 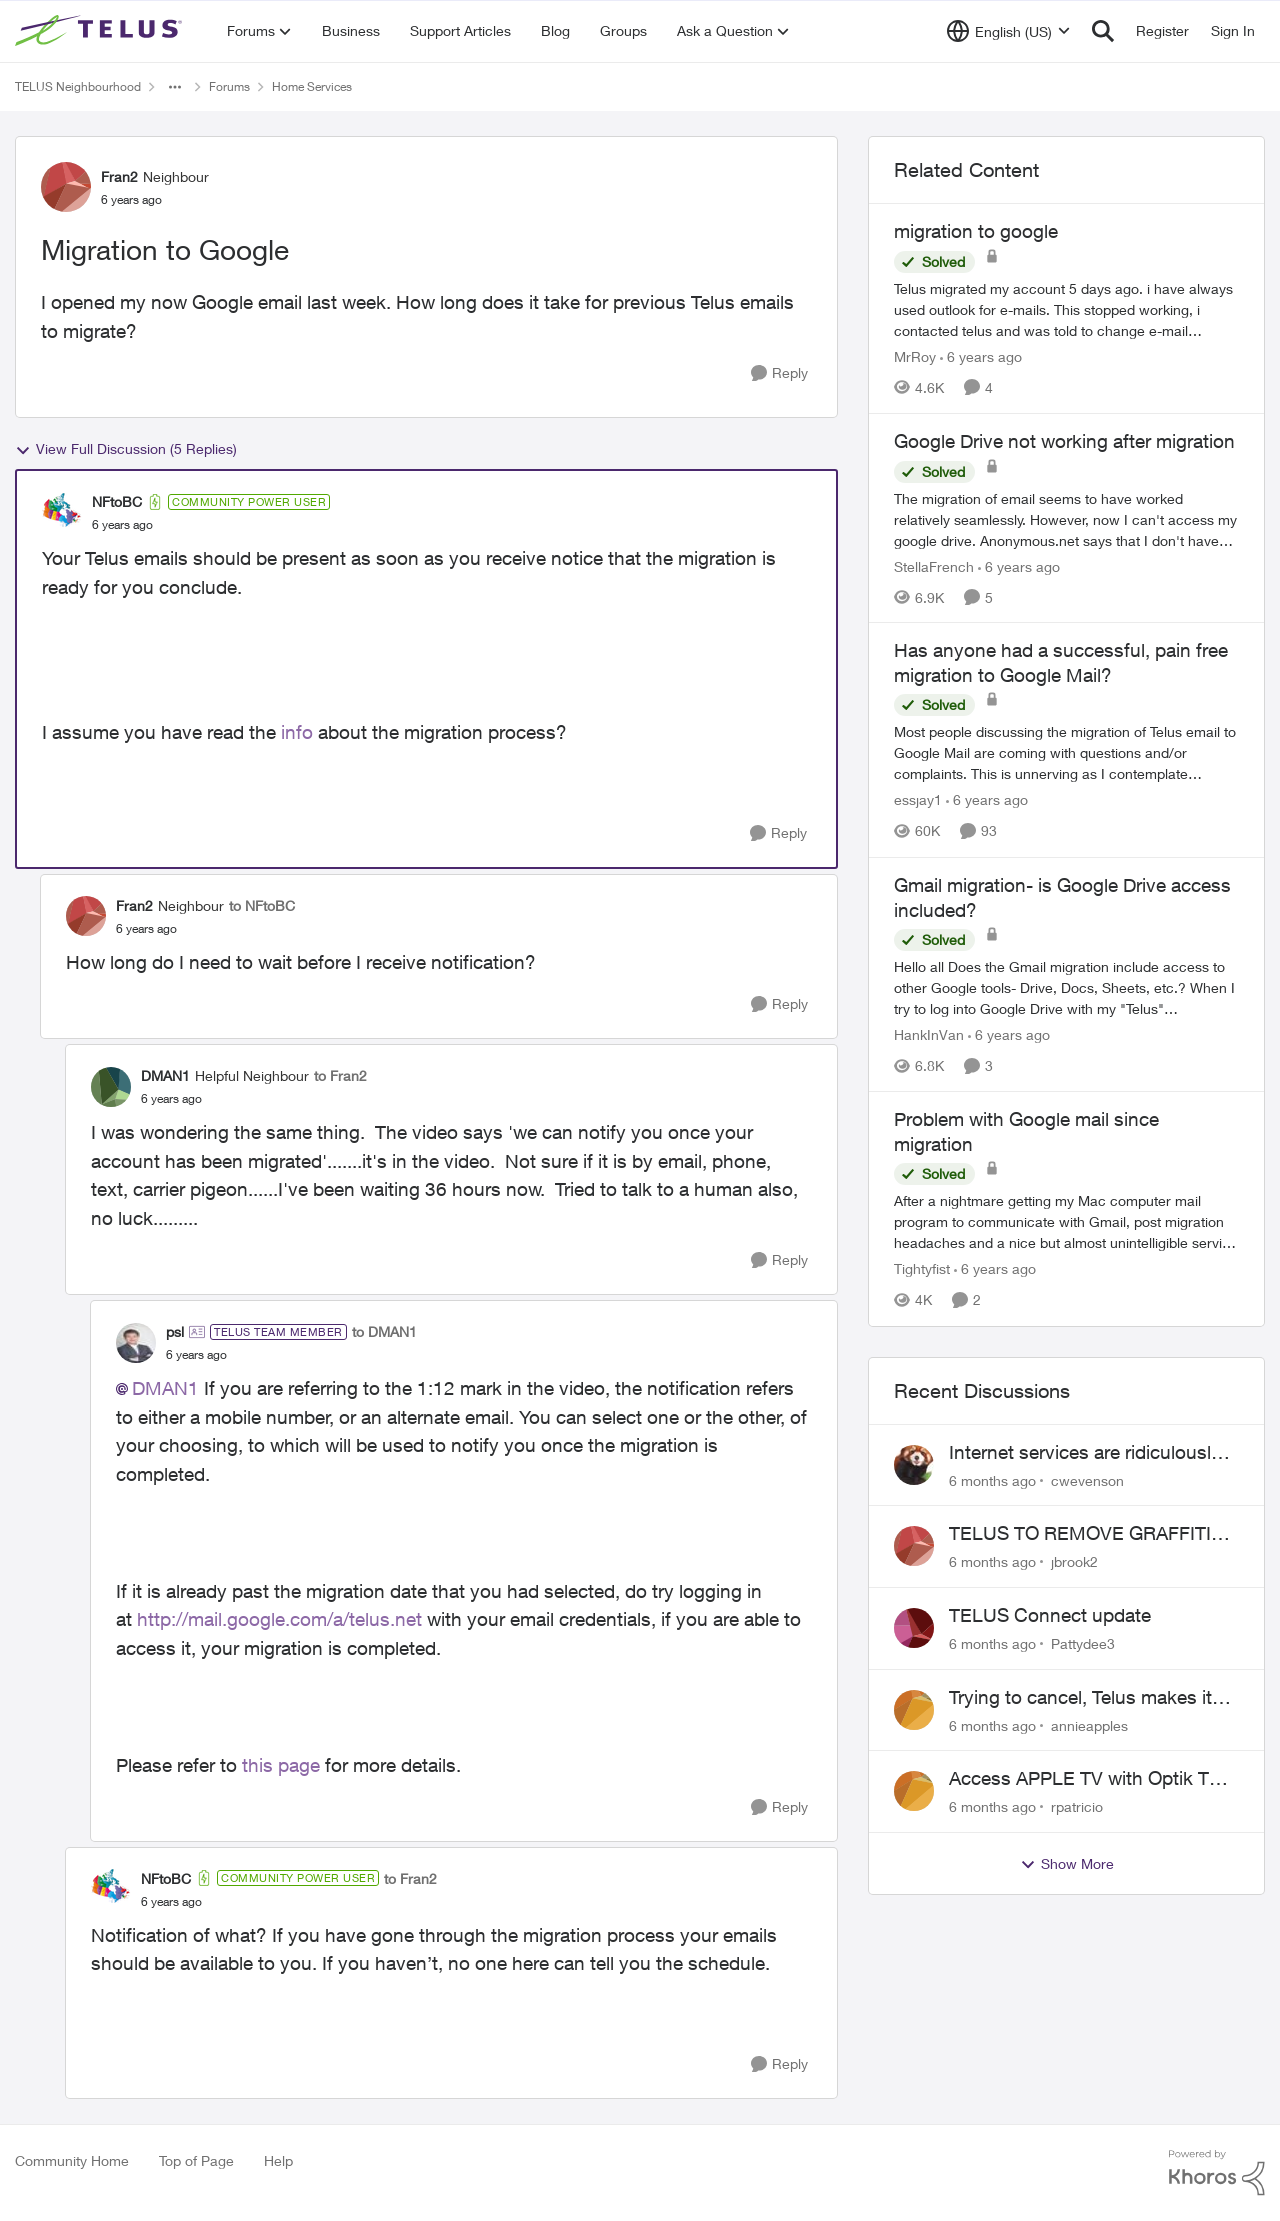 I want to click on [View Profile: cwevenson], so click(x=914, y=1465).